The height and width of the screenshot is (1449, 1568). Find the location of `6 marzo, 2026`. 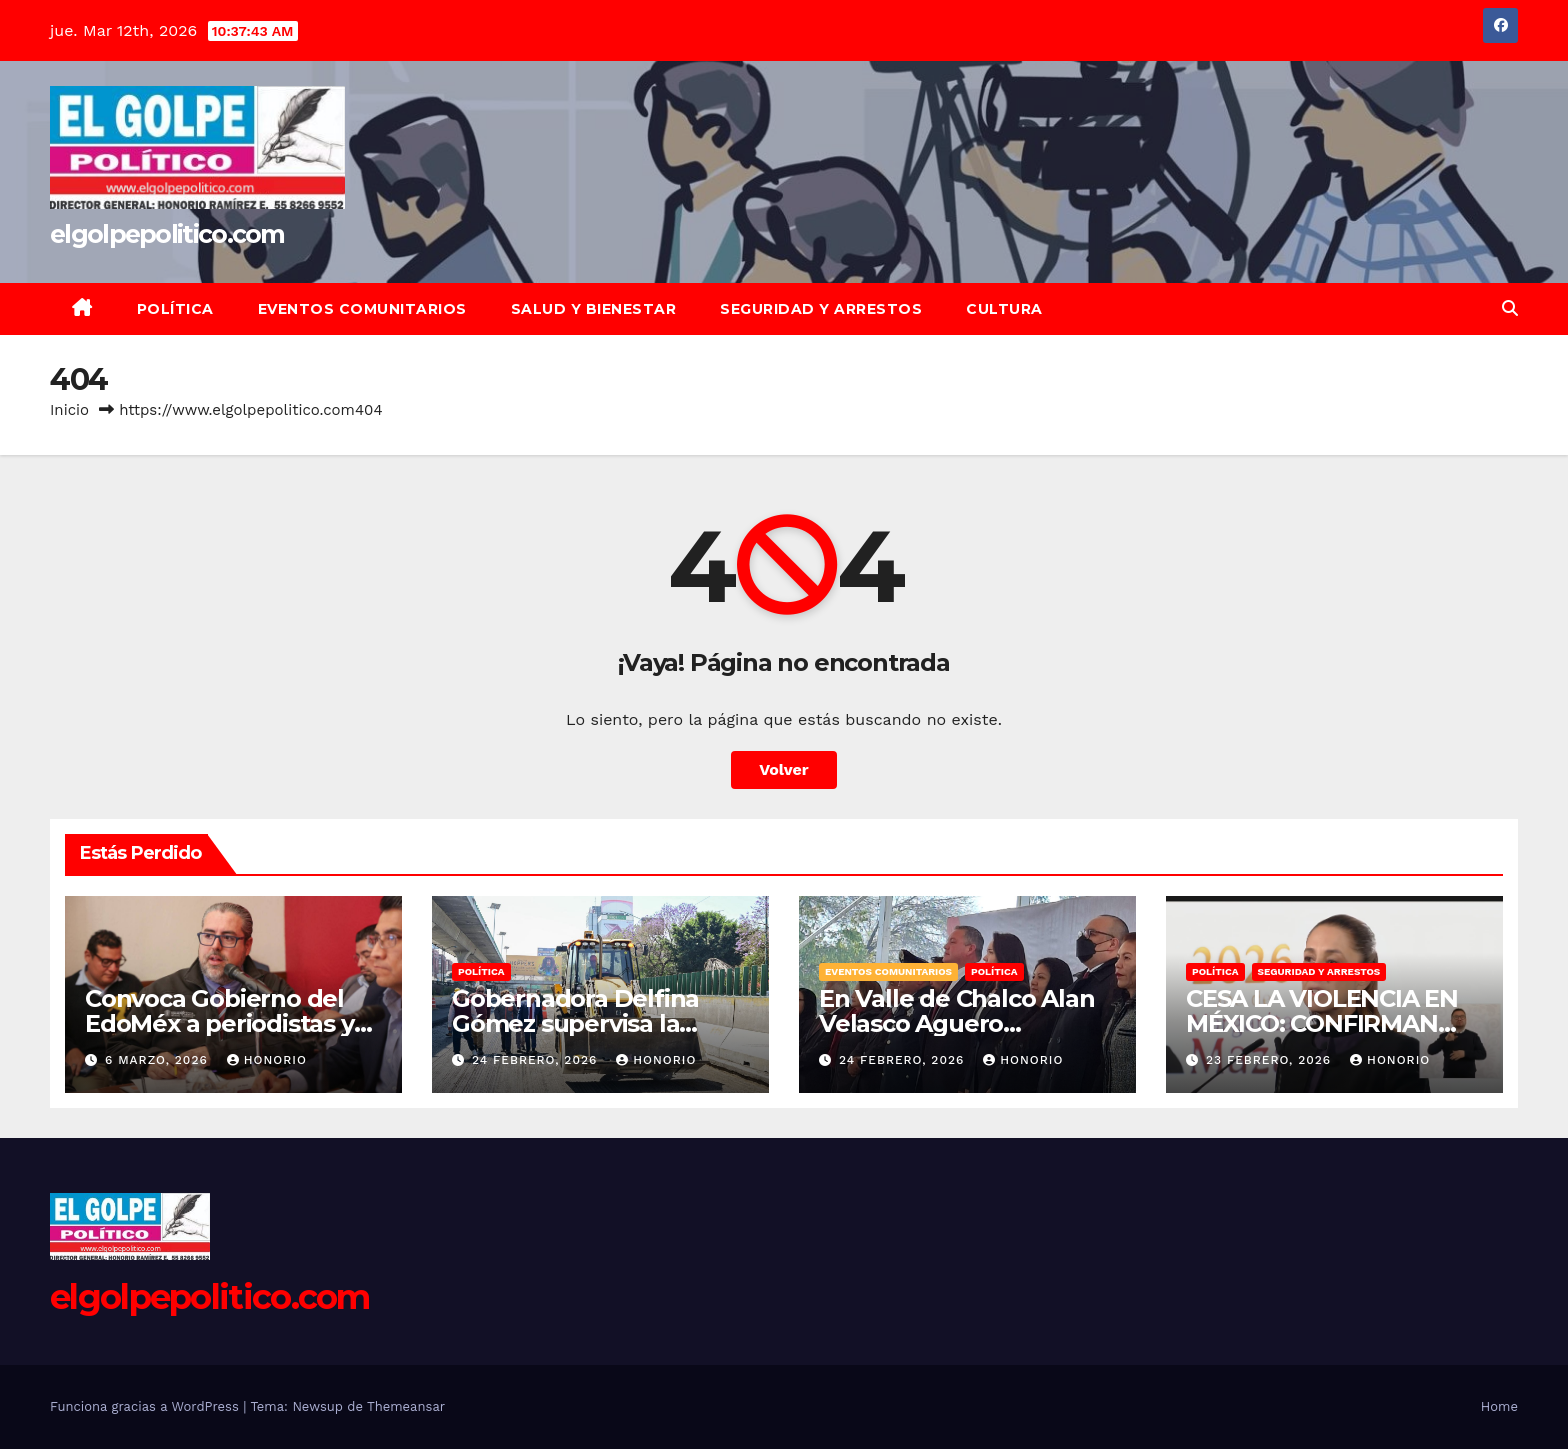

6 marzo, 2026 is located at coordinates (159, 1060).